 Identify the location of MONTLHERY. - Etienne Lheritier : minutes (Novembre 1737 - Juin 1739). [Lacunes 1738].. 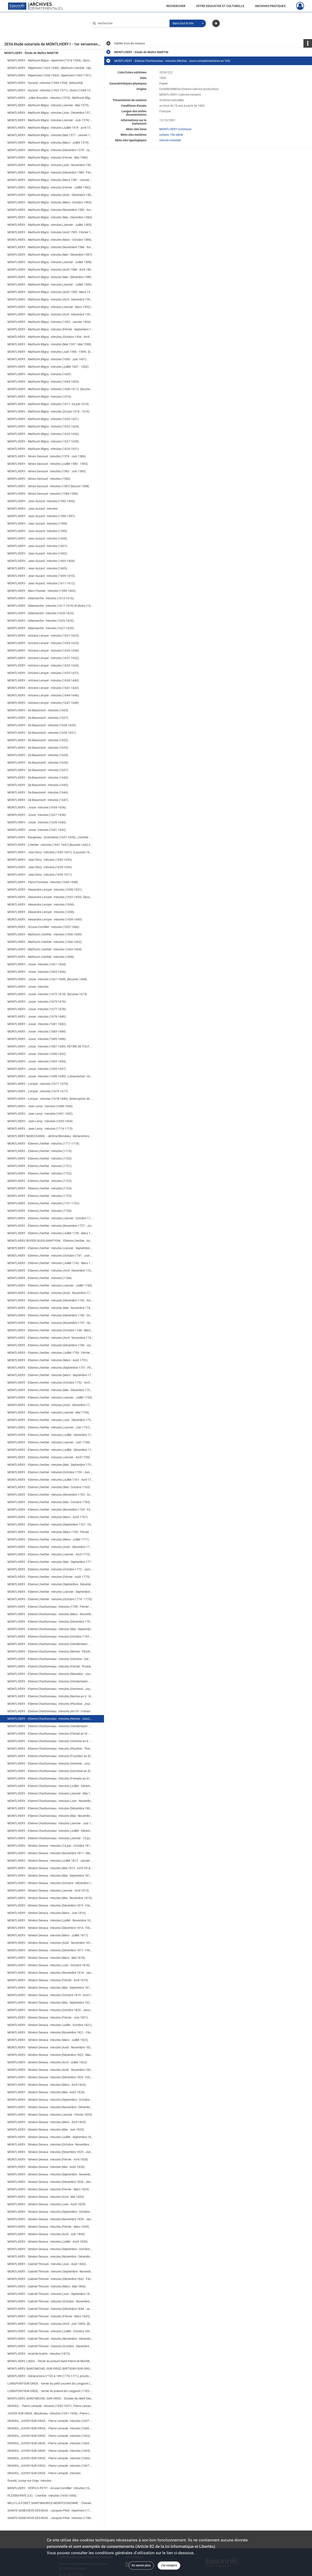
(50, 1225).